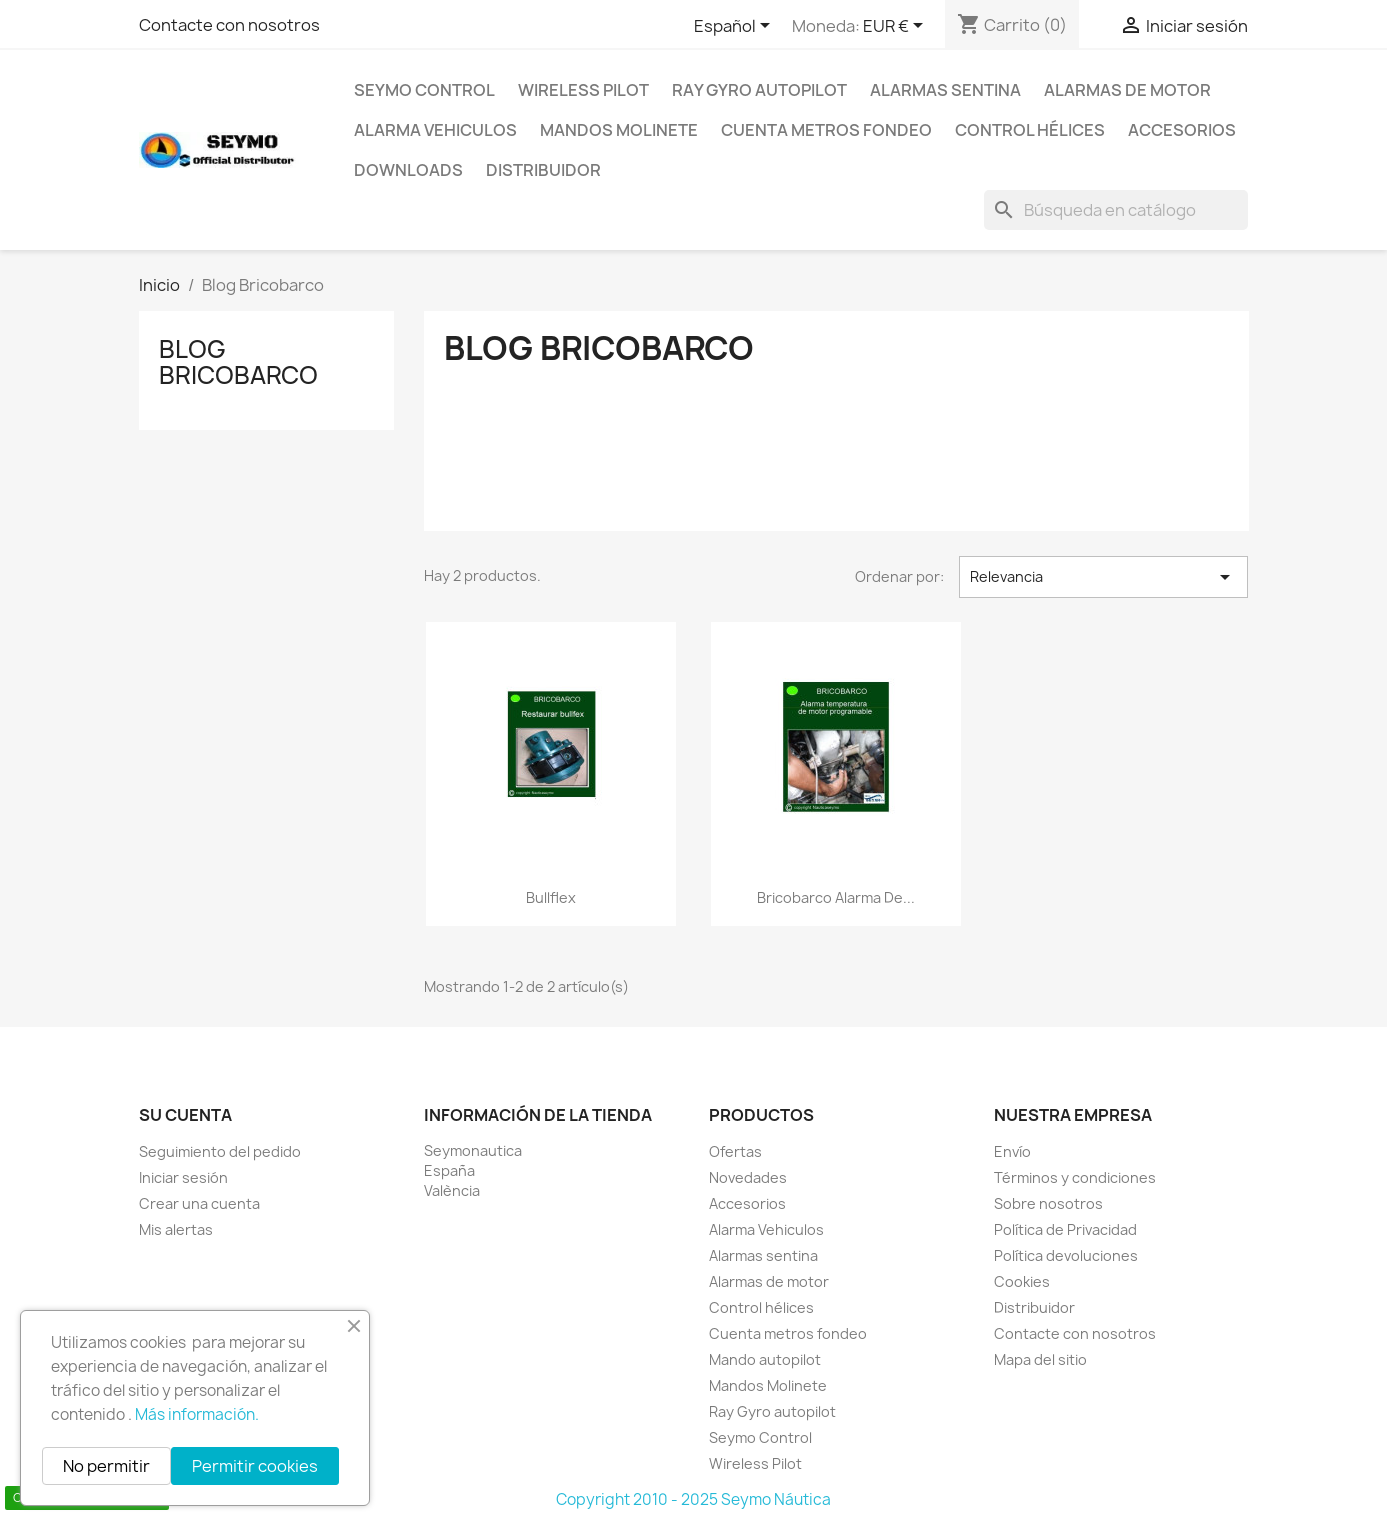 Image resolution: width=1387 pixels, height=1526 pixels. What do you see at coordinates (1182, 130) in the screenshot?
I see `Accesorios` at bounding box center [1182, 130].